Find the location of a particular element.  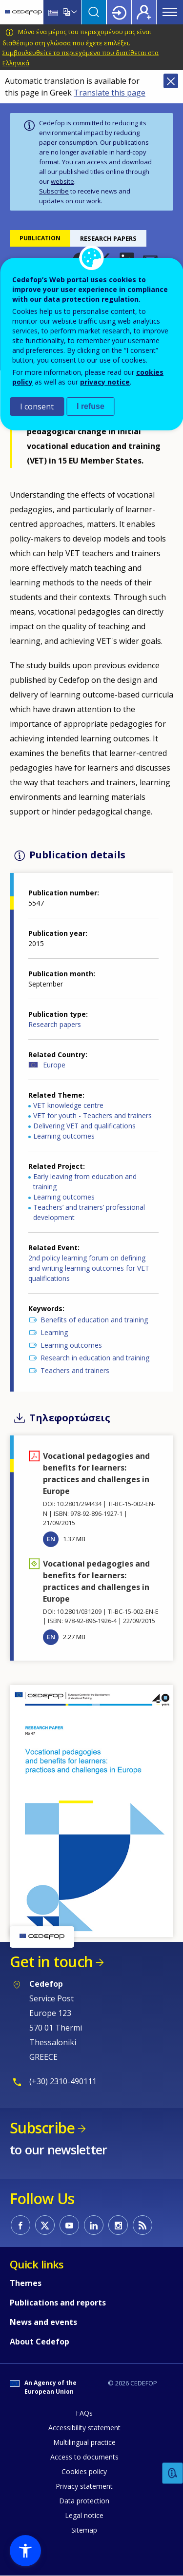

Teachers and trainers is located at coordinates (75, 1370).